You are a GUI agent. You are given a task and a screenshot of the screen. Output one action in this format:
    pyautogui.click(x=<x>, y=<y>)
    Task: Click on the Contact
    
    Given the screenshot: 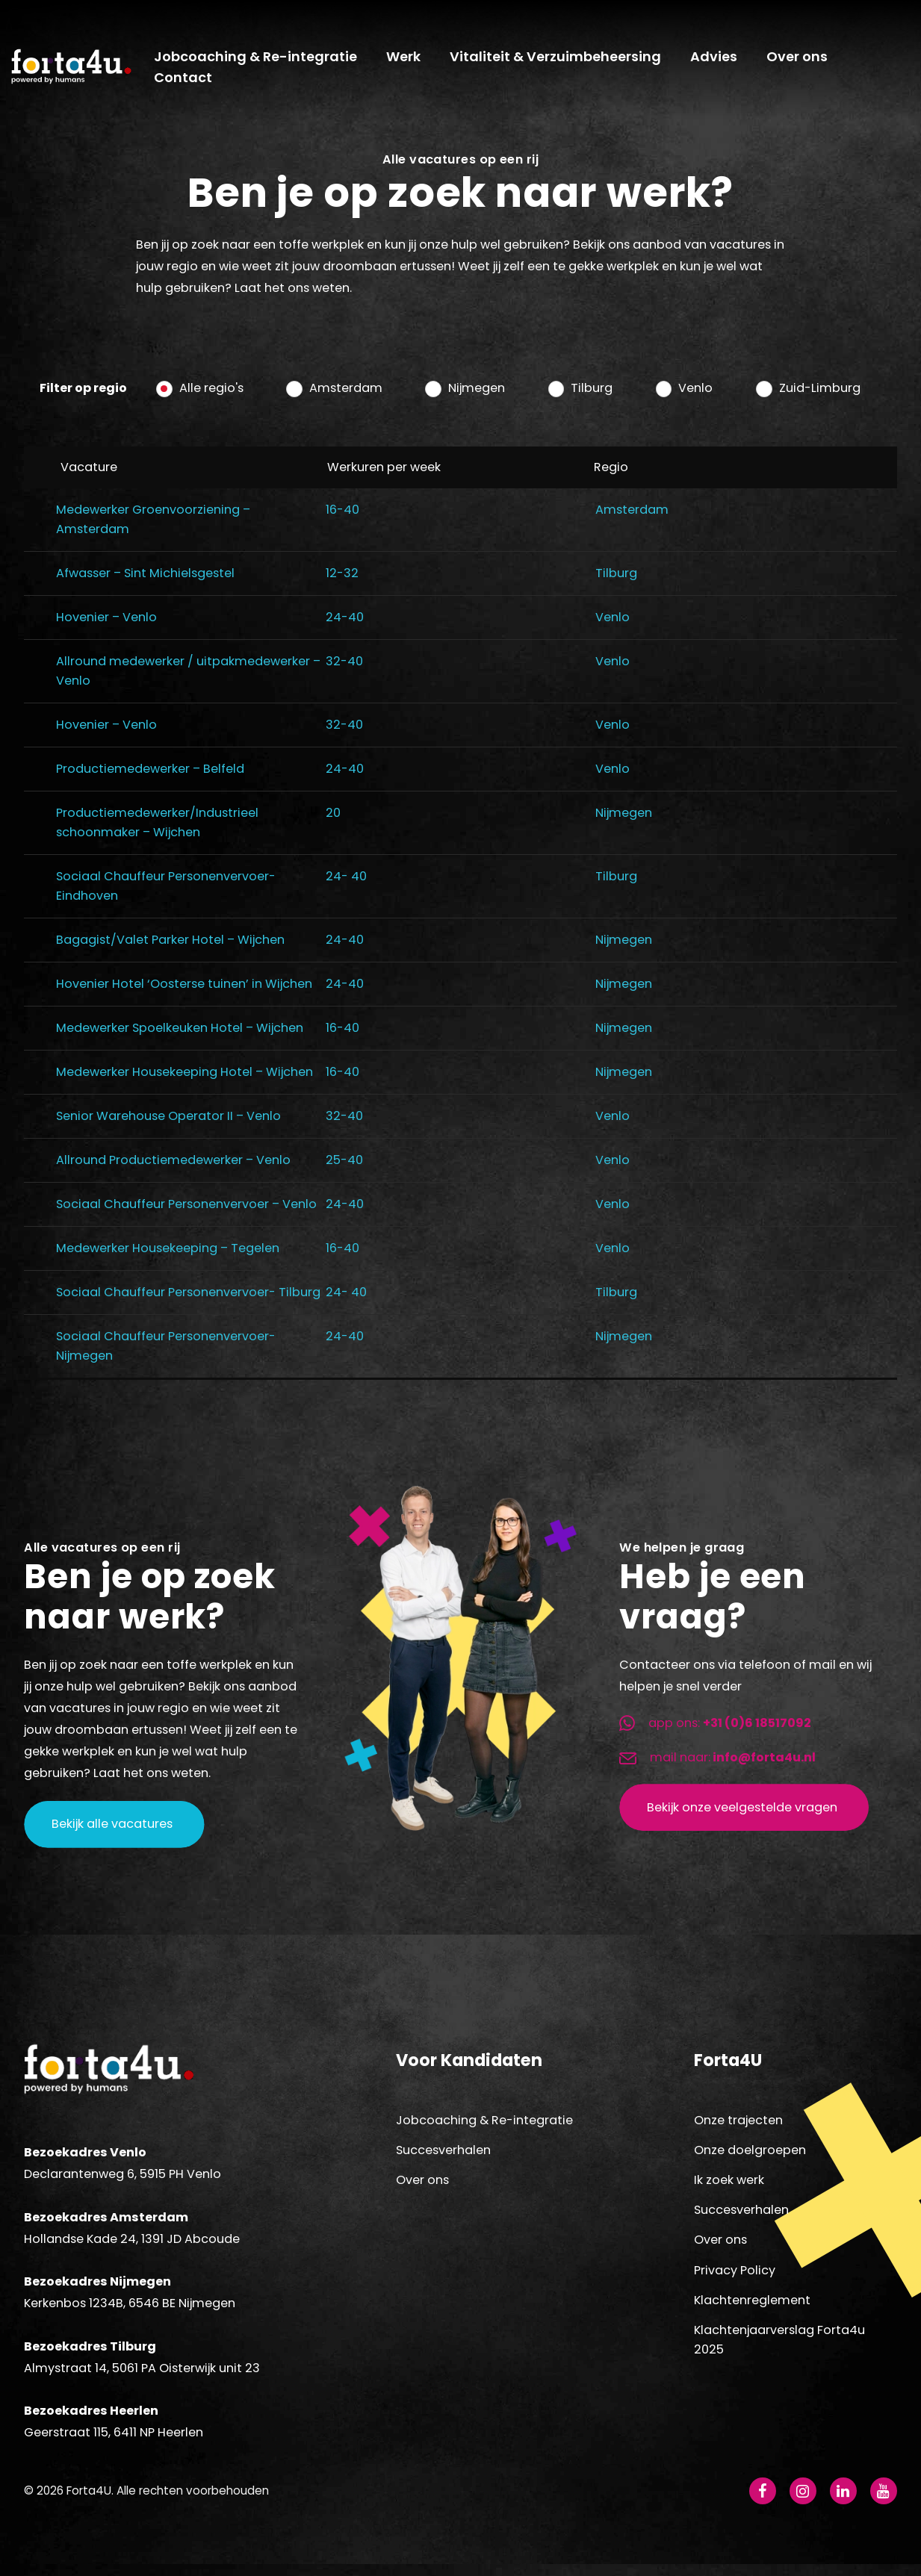 What is the action you would take?
    pyautogui.click(x=187, y=82)
    